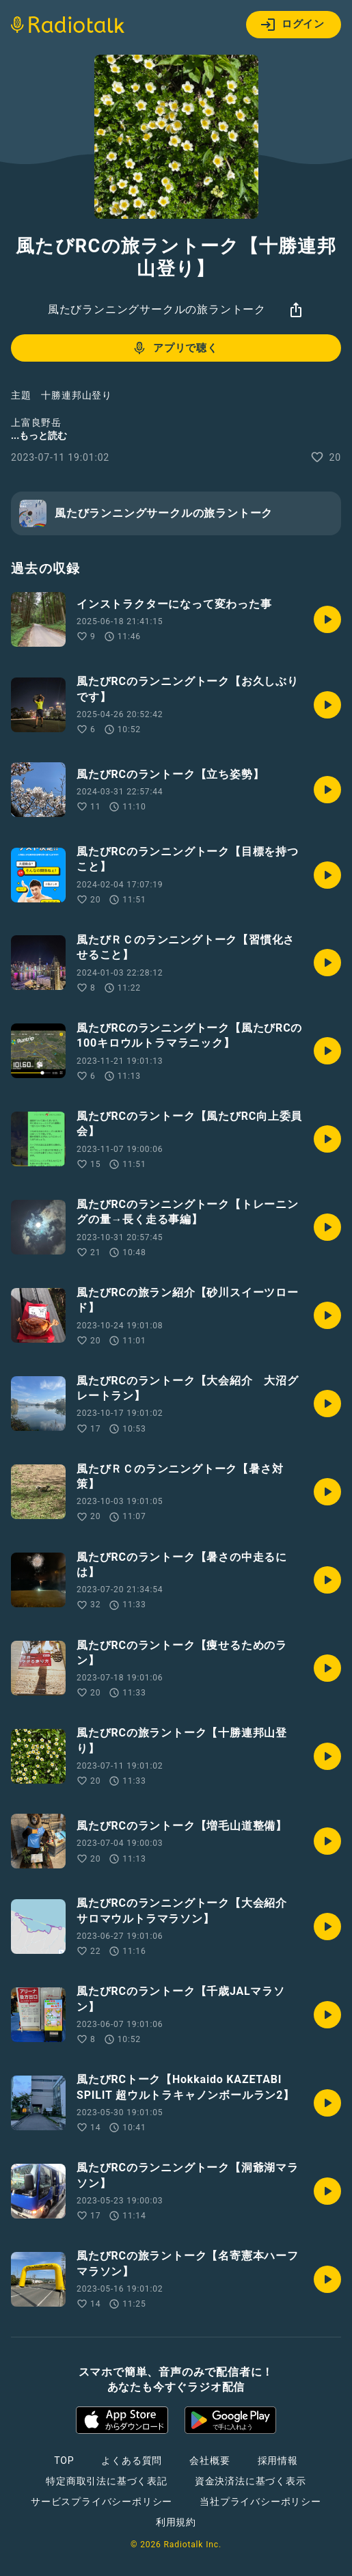  Describe the element at coordinates (39, 435) in the screenshot. I see `...もっと読む` at that location.